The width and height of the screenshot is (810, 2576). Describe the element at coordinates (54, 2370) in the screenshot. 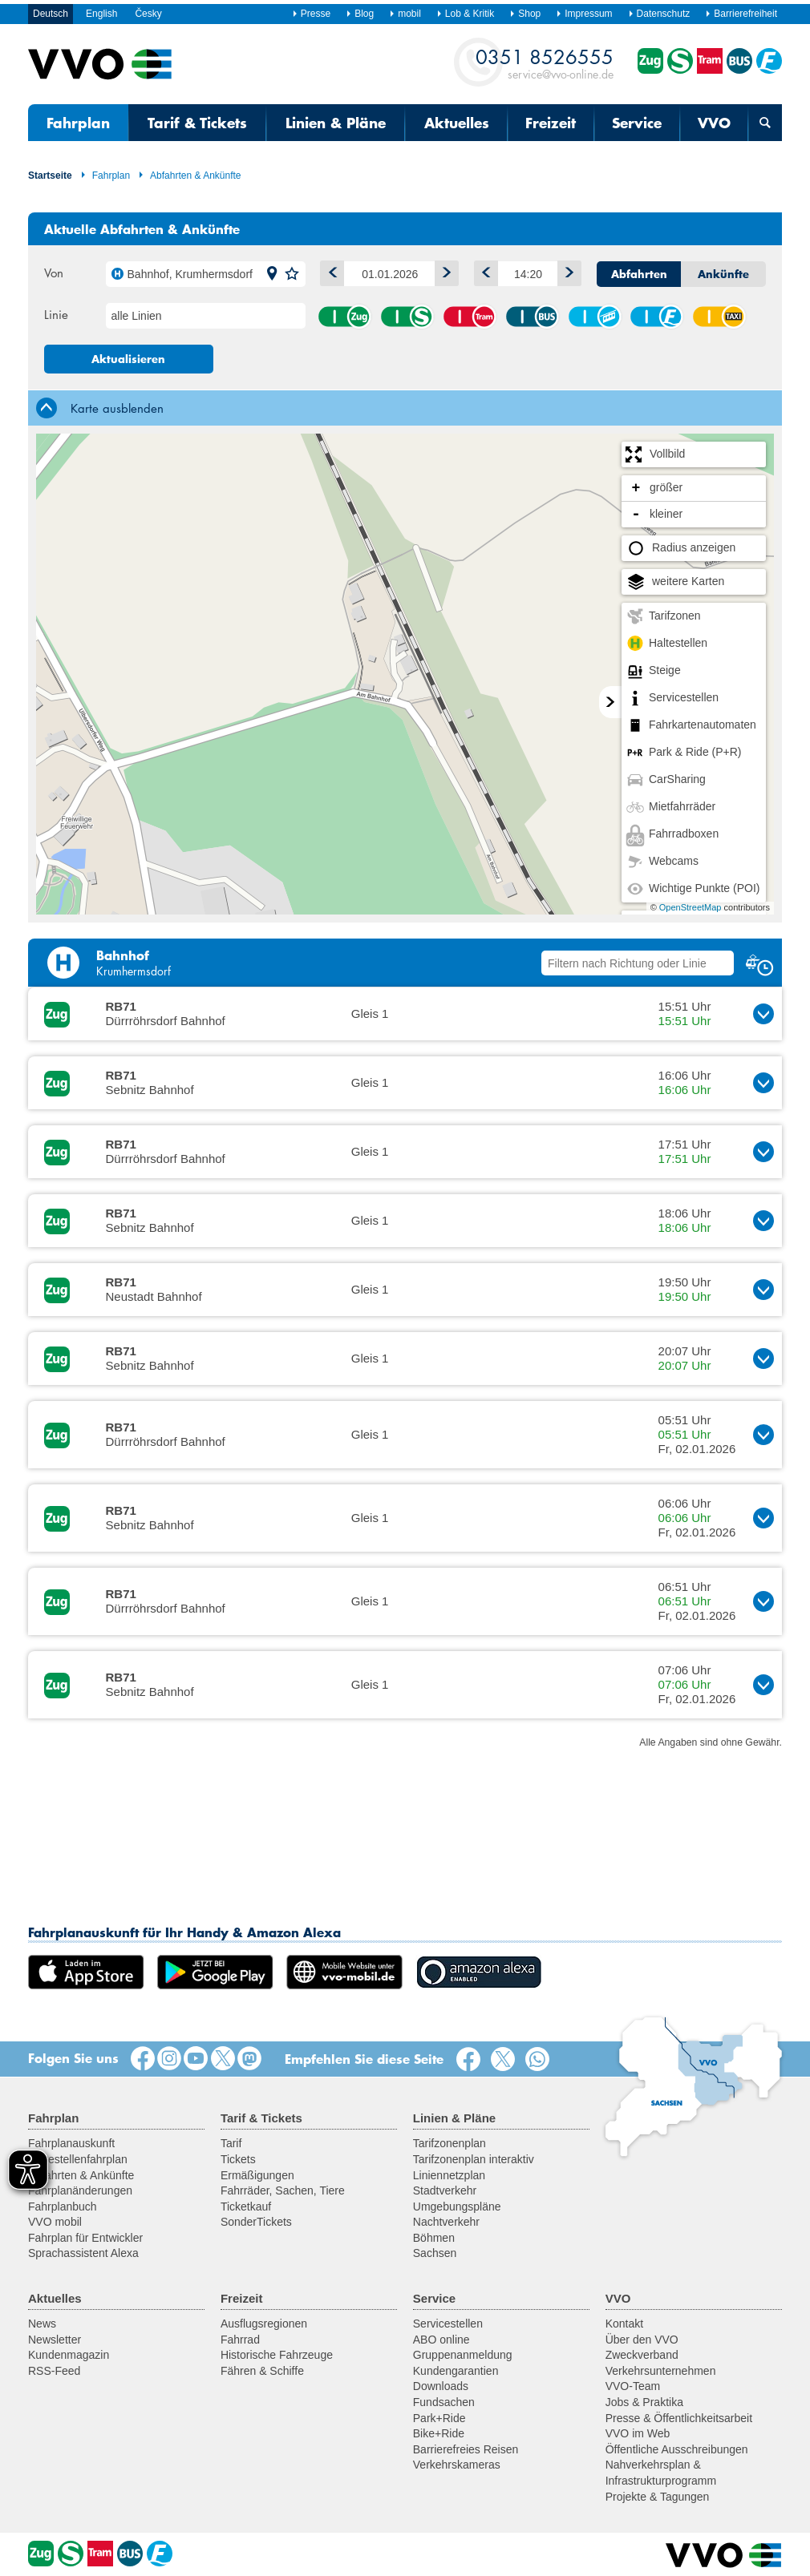

I see `RSS-Feed` at that location.